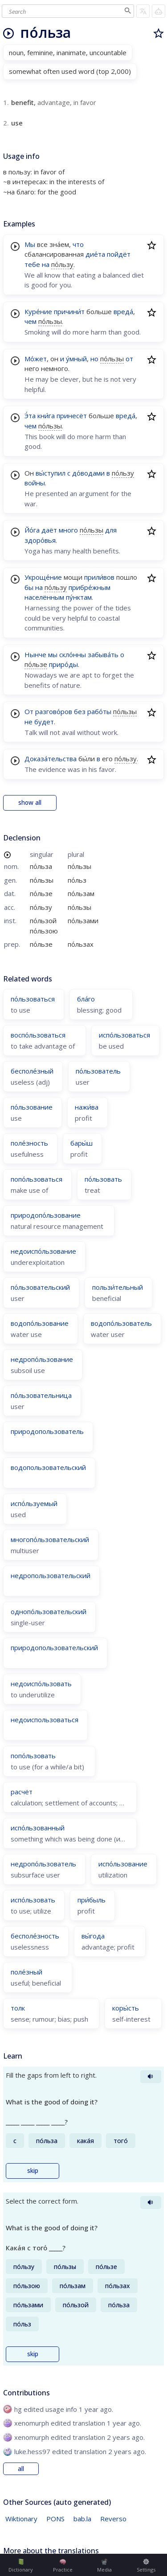 The width and height of the screenshot is (167, 2576). What do you see at coordinates (63, 2566) in the screenshot?
I see `Practice` at bounding box center [63, 2566].